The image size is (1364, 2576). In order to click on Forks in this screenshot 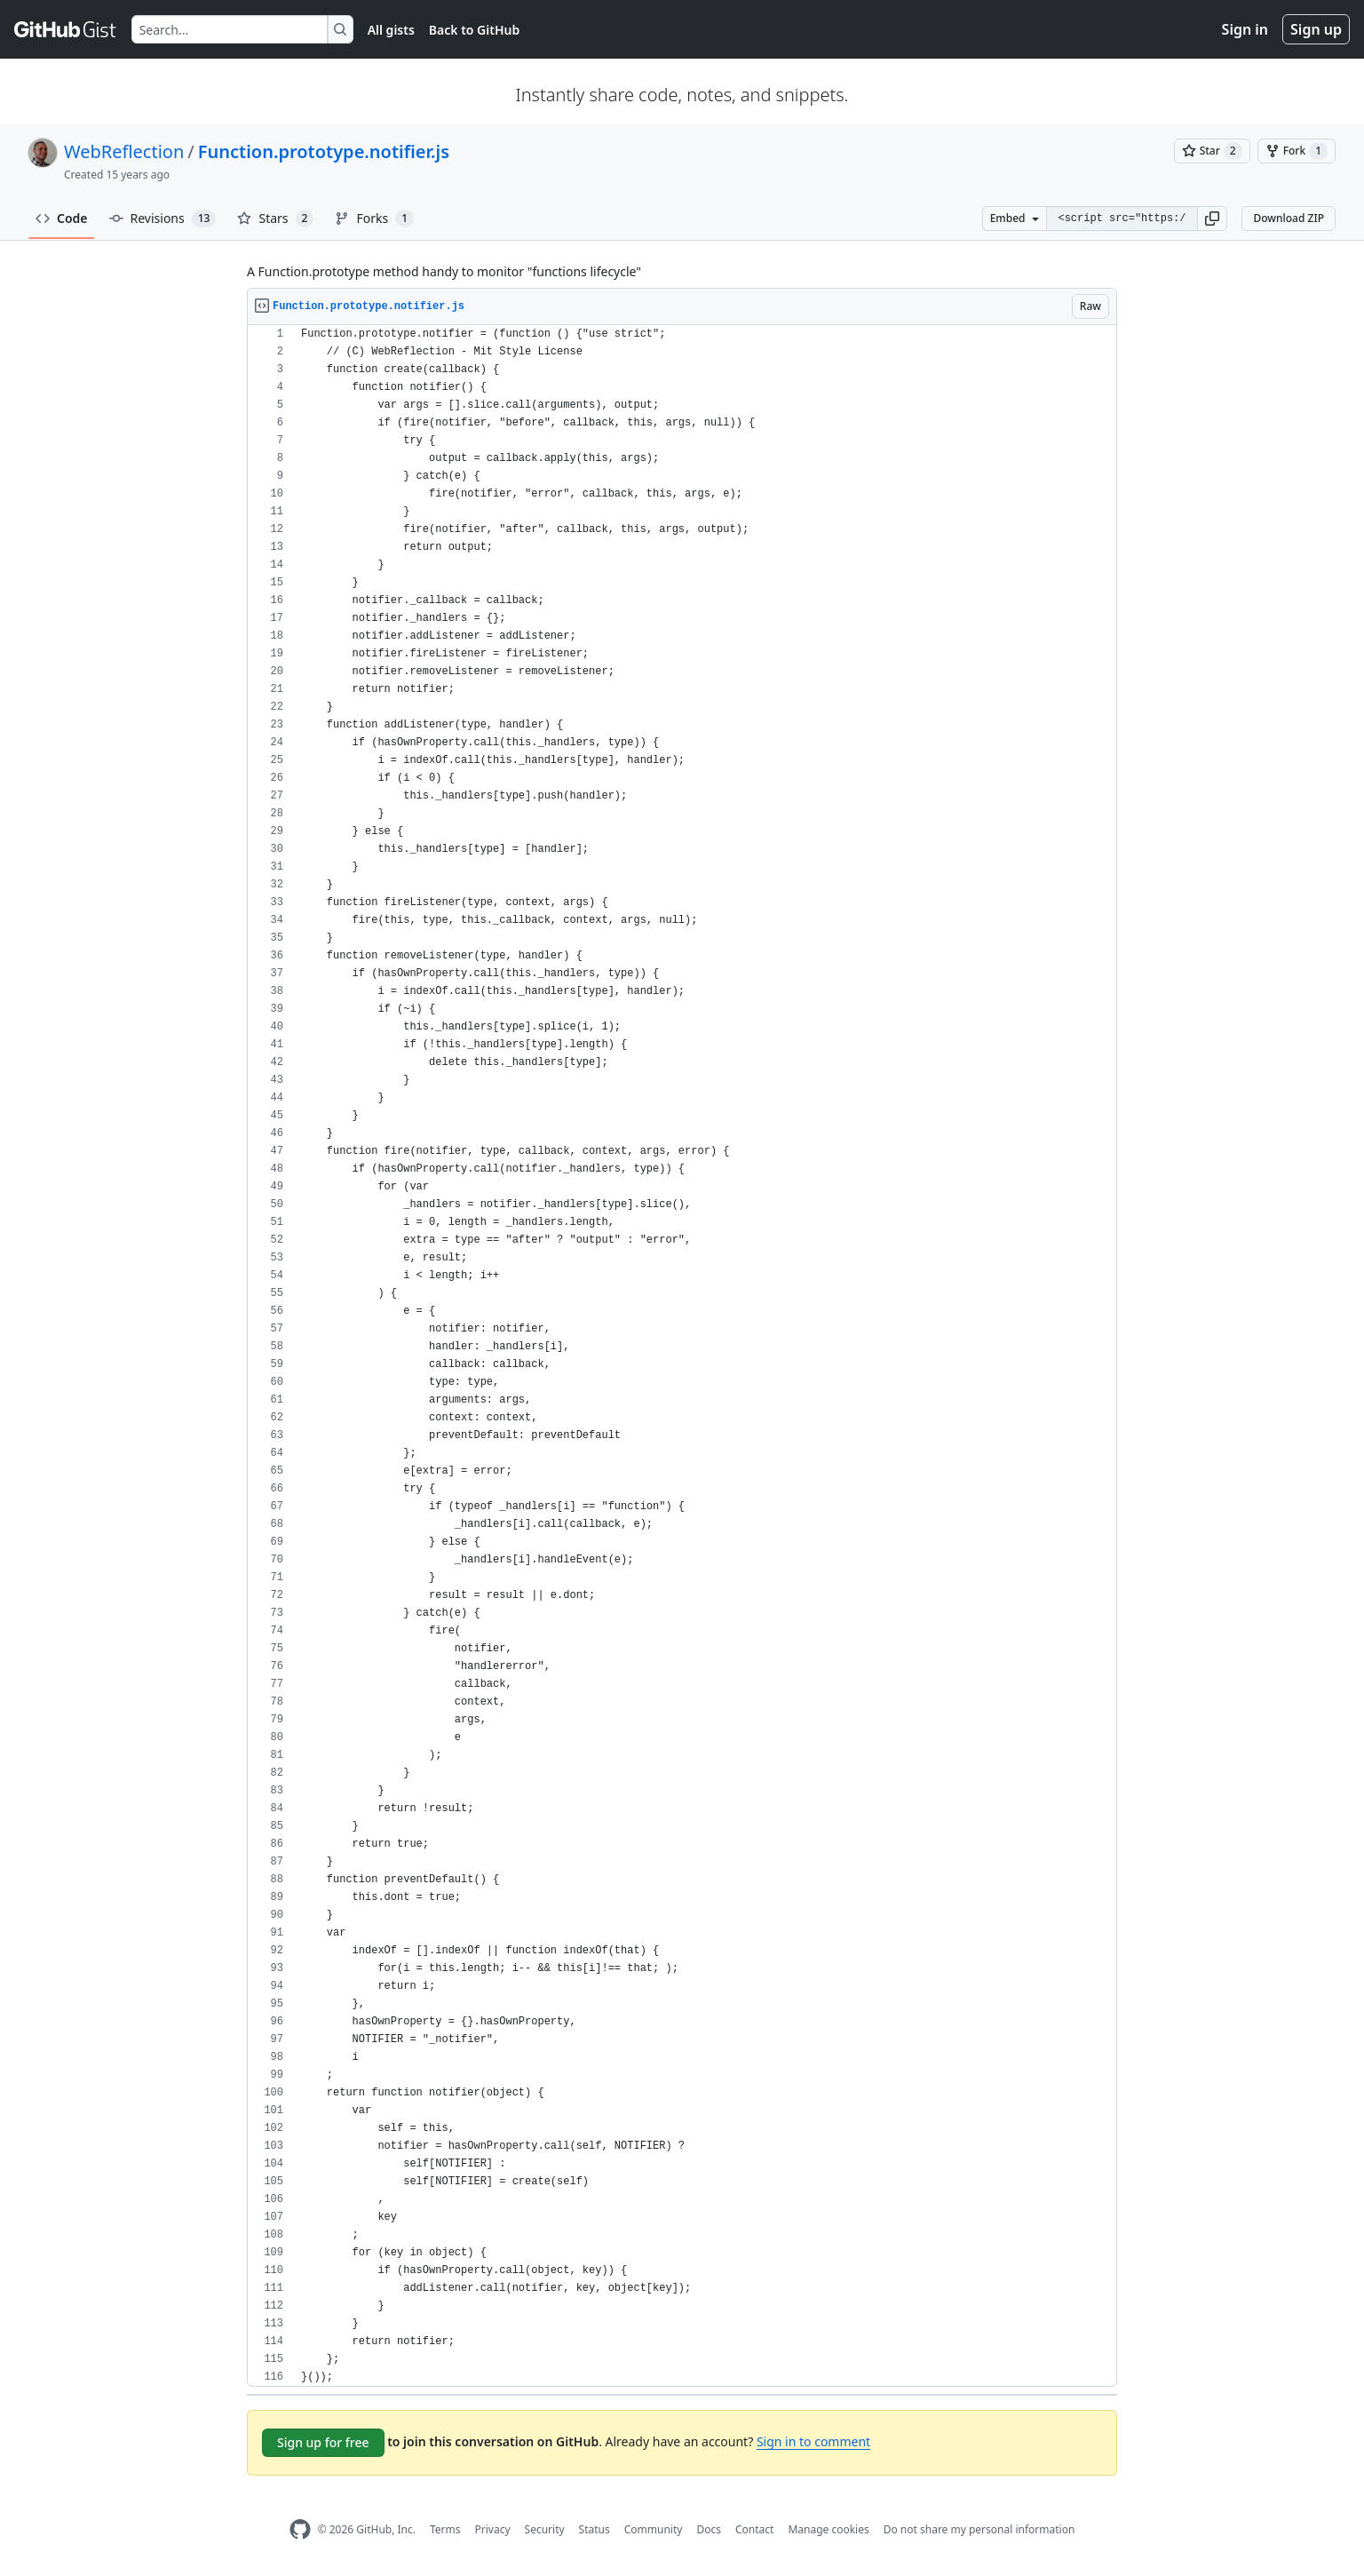, I will do `click(374, 218)`.